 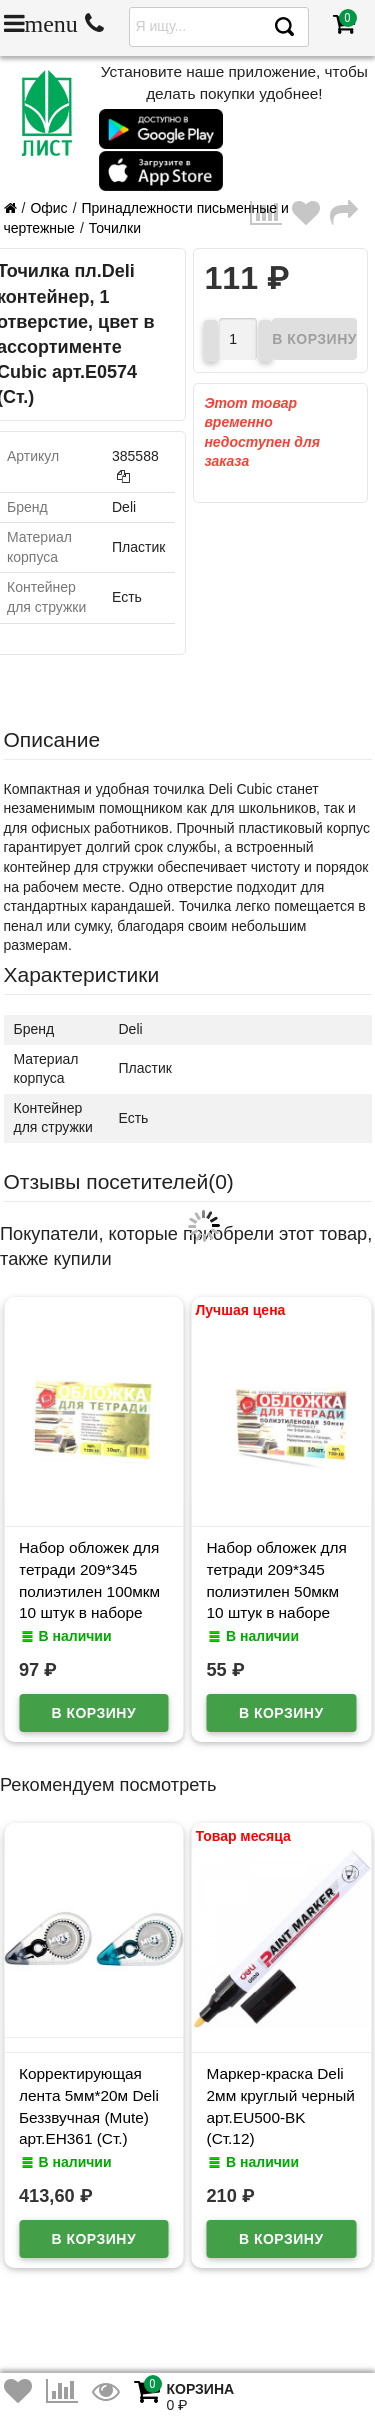 What do you see at coordinates (82, 974) in the screenshot?
I see `Характеристики` at bounding box center [82, 974].